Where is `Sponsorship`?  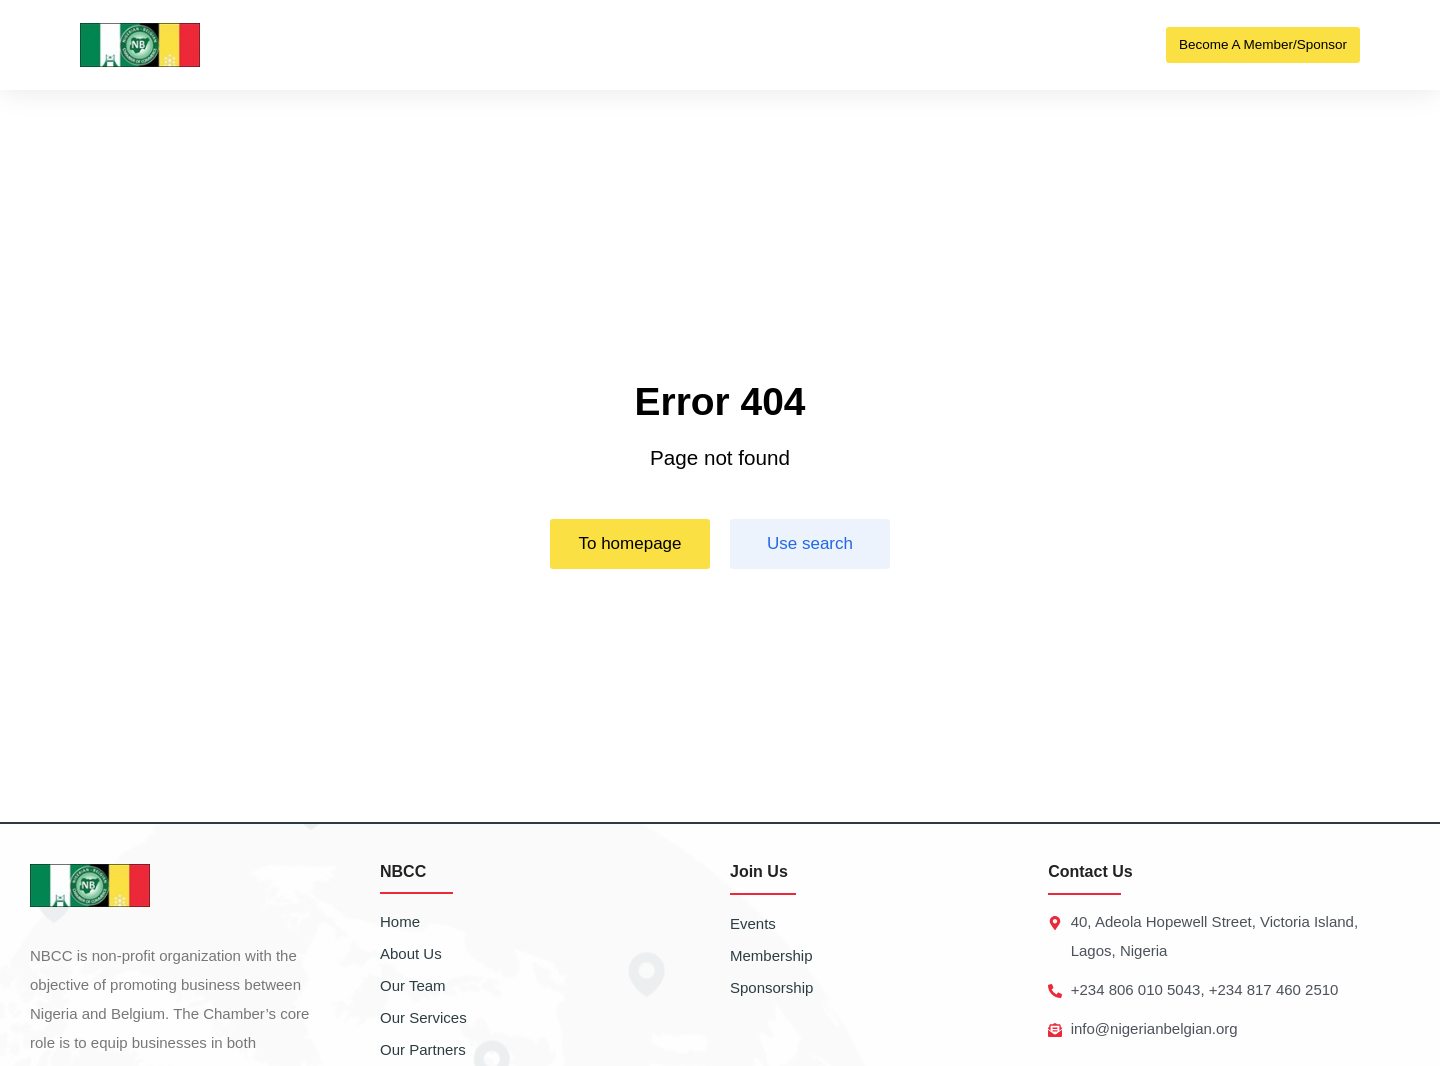 Sponsorship is located at coordinates (771, 987).